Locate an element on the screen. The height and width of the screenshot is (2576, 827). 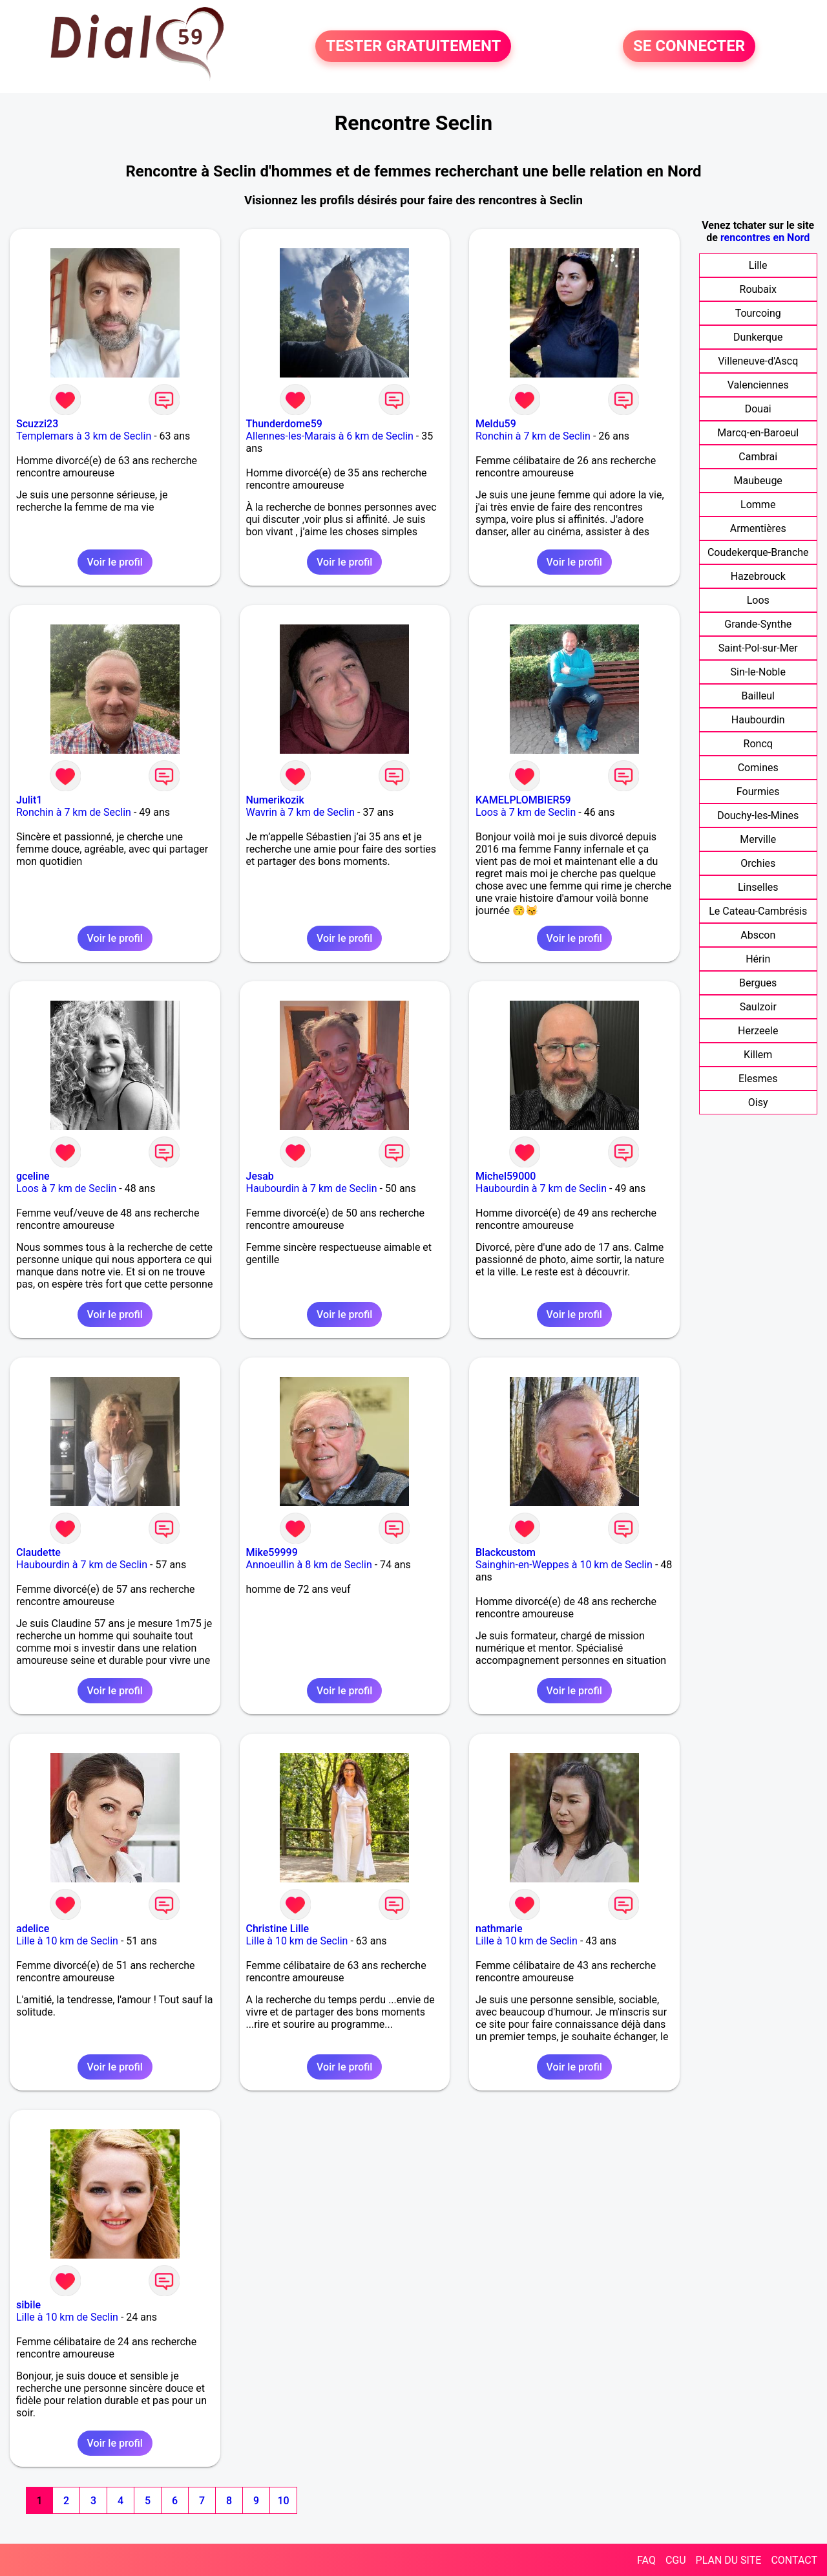
Bergues is located at coordinates (758, 983).